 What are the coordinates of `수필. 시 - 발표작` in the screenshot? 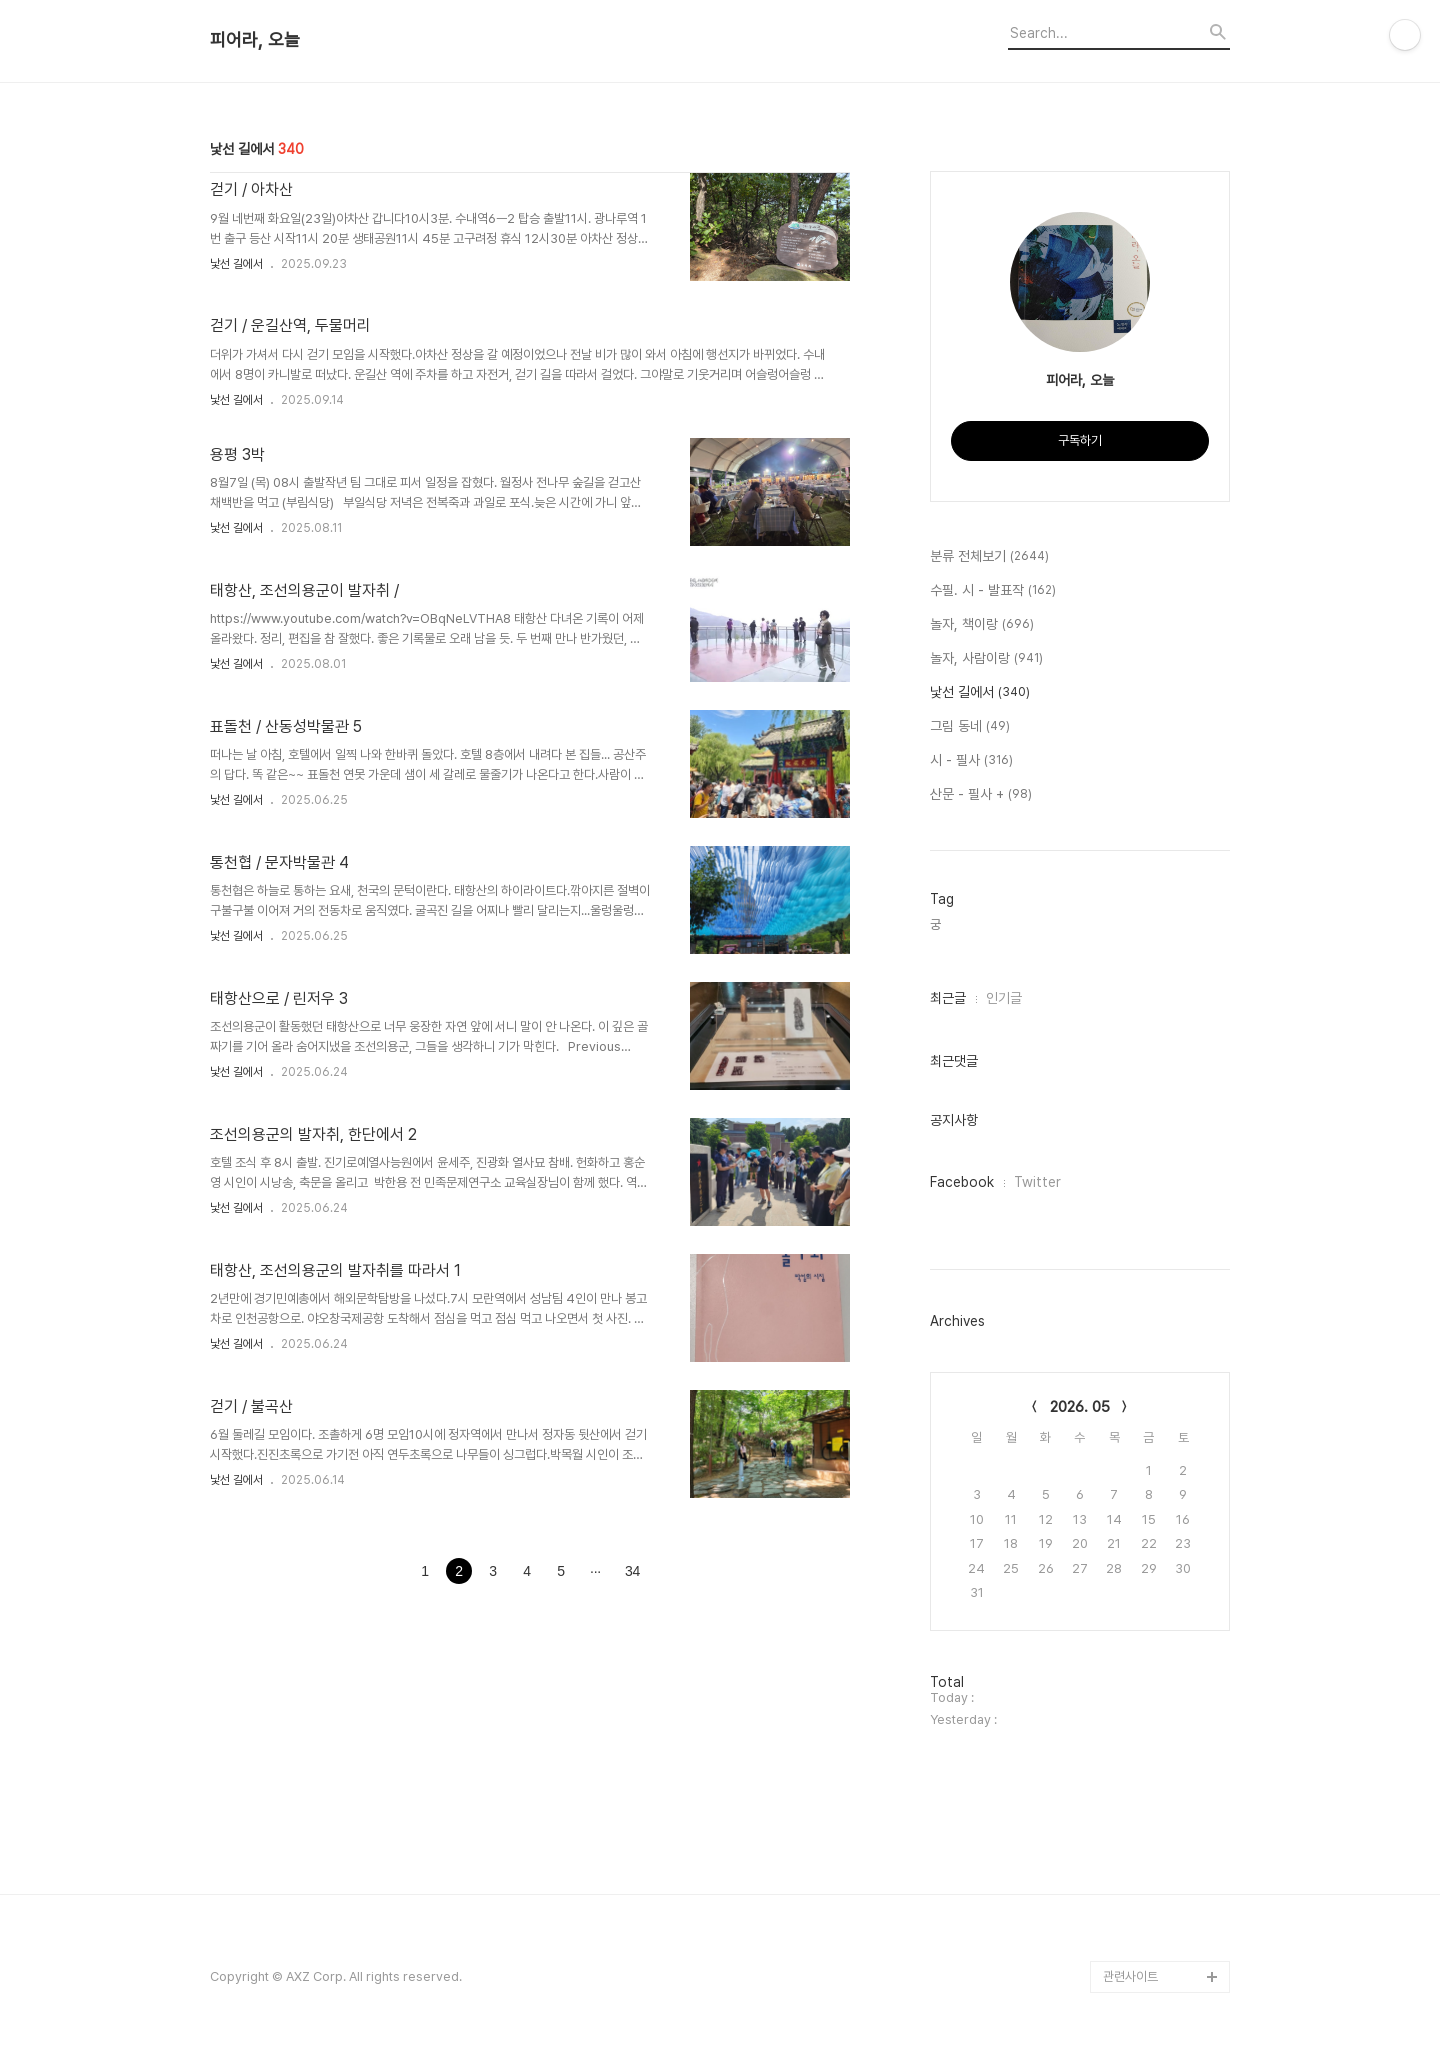 It's located at (993, 591).